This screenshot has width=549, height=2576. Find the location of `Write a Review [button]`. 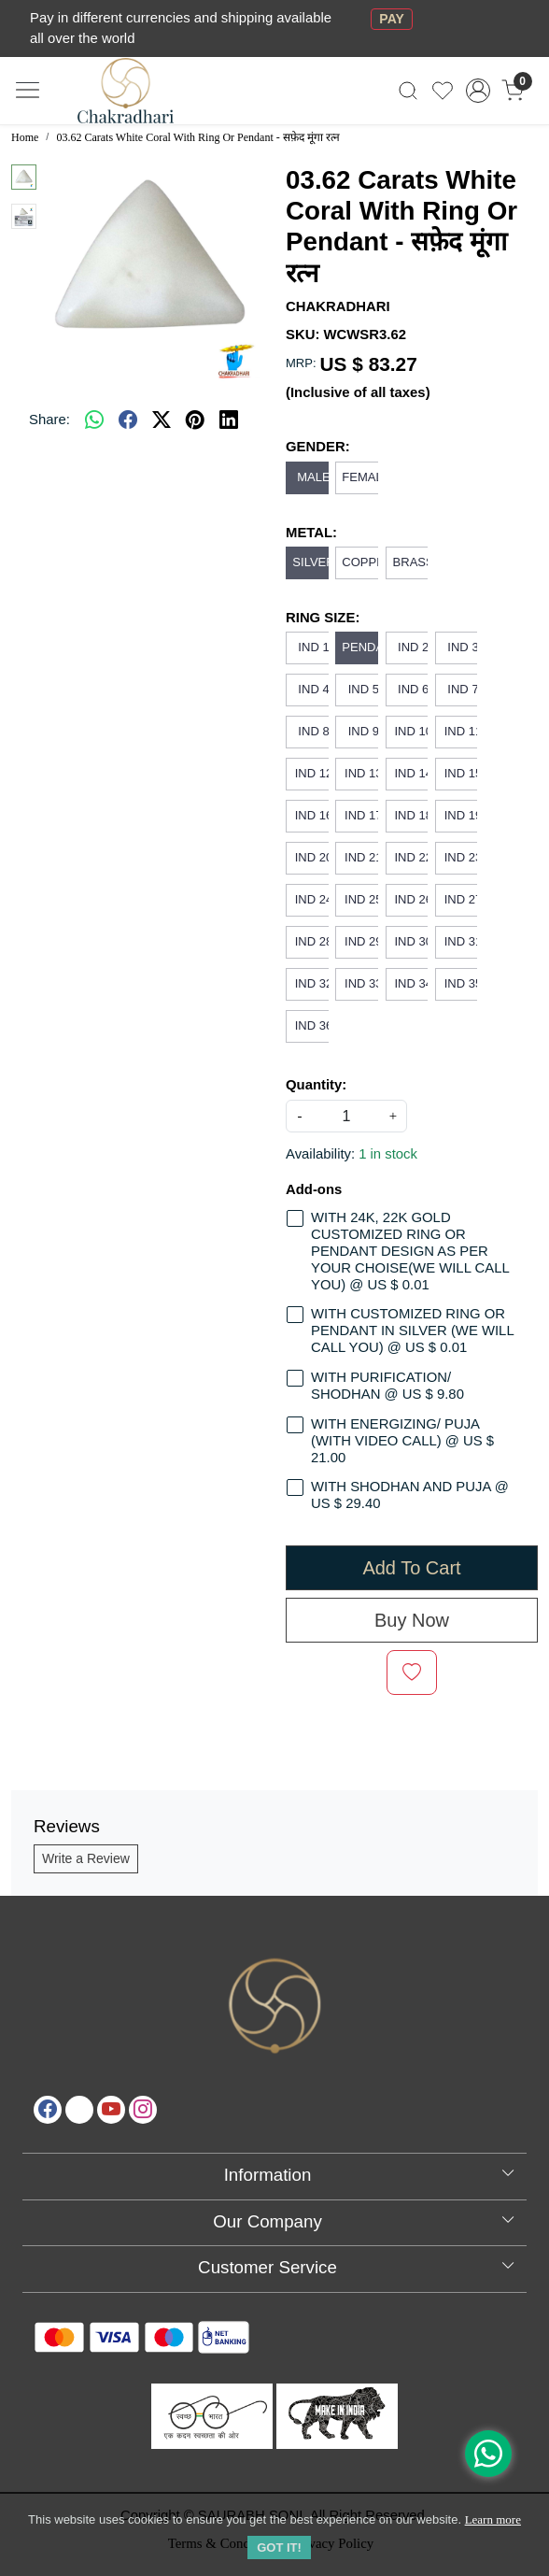

Write a Review [button] is located at coordinates (86, 1858).